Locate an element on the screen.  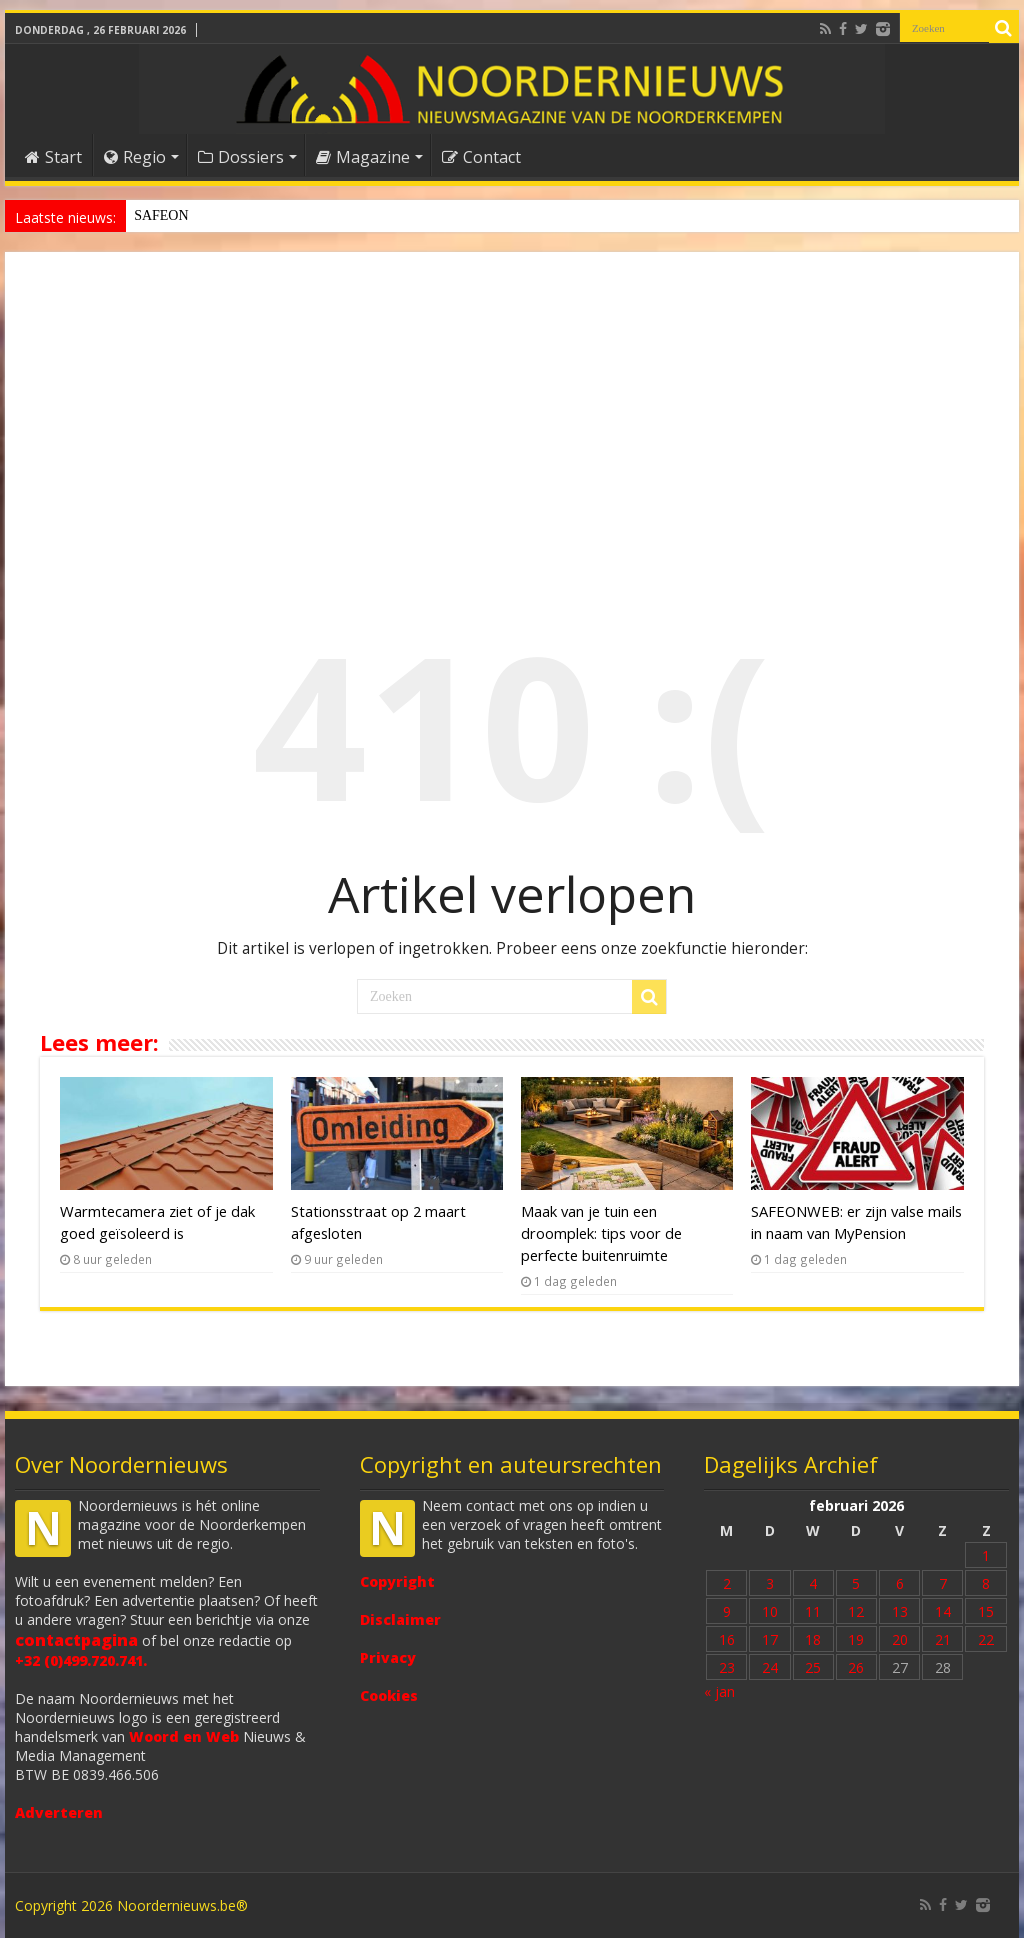
12 [Bericht gepubliceerd op 12 February 2026] is located at coordinates (856, 1611).